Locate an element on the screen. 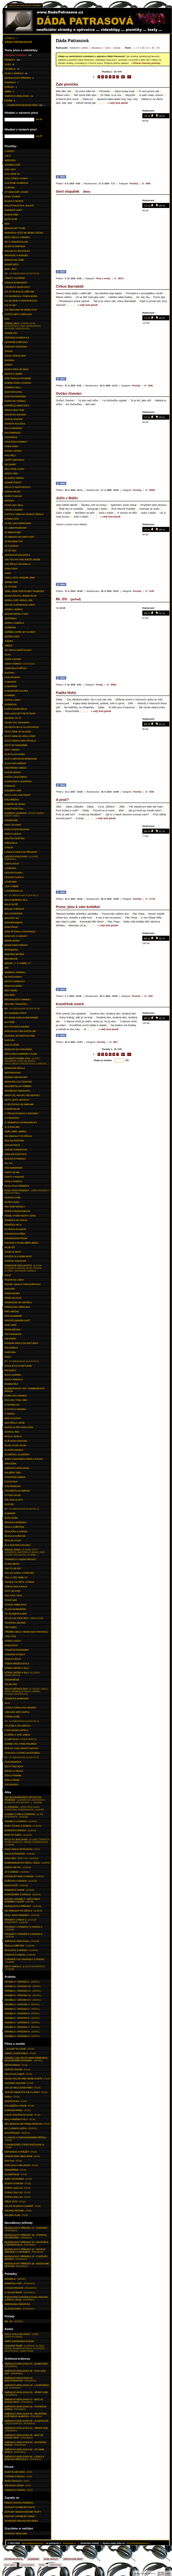 The image size is (172, 2576). Princezna Piškotka is located at coordinates (17, 2304).